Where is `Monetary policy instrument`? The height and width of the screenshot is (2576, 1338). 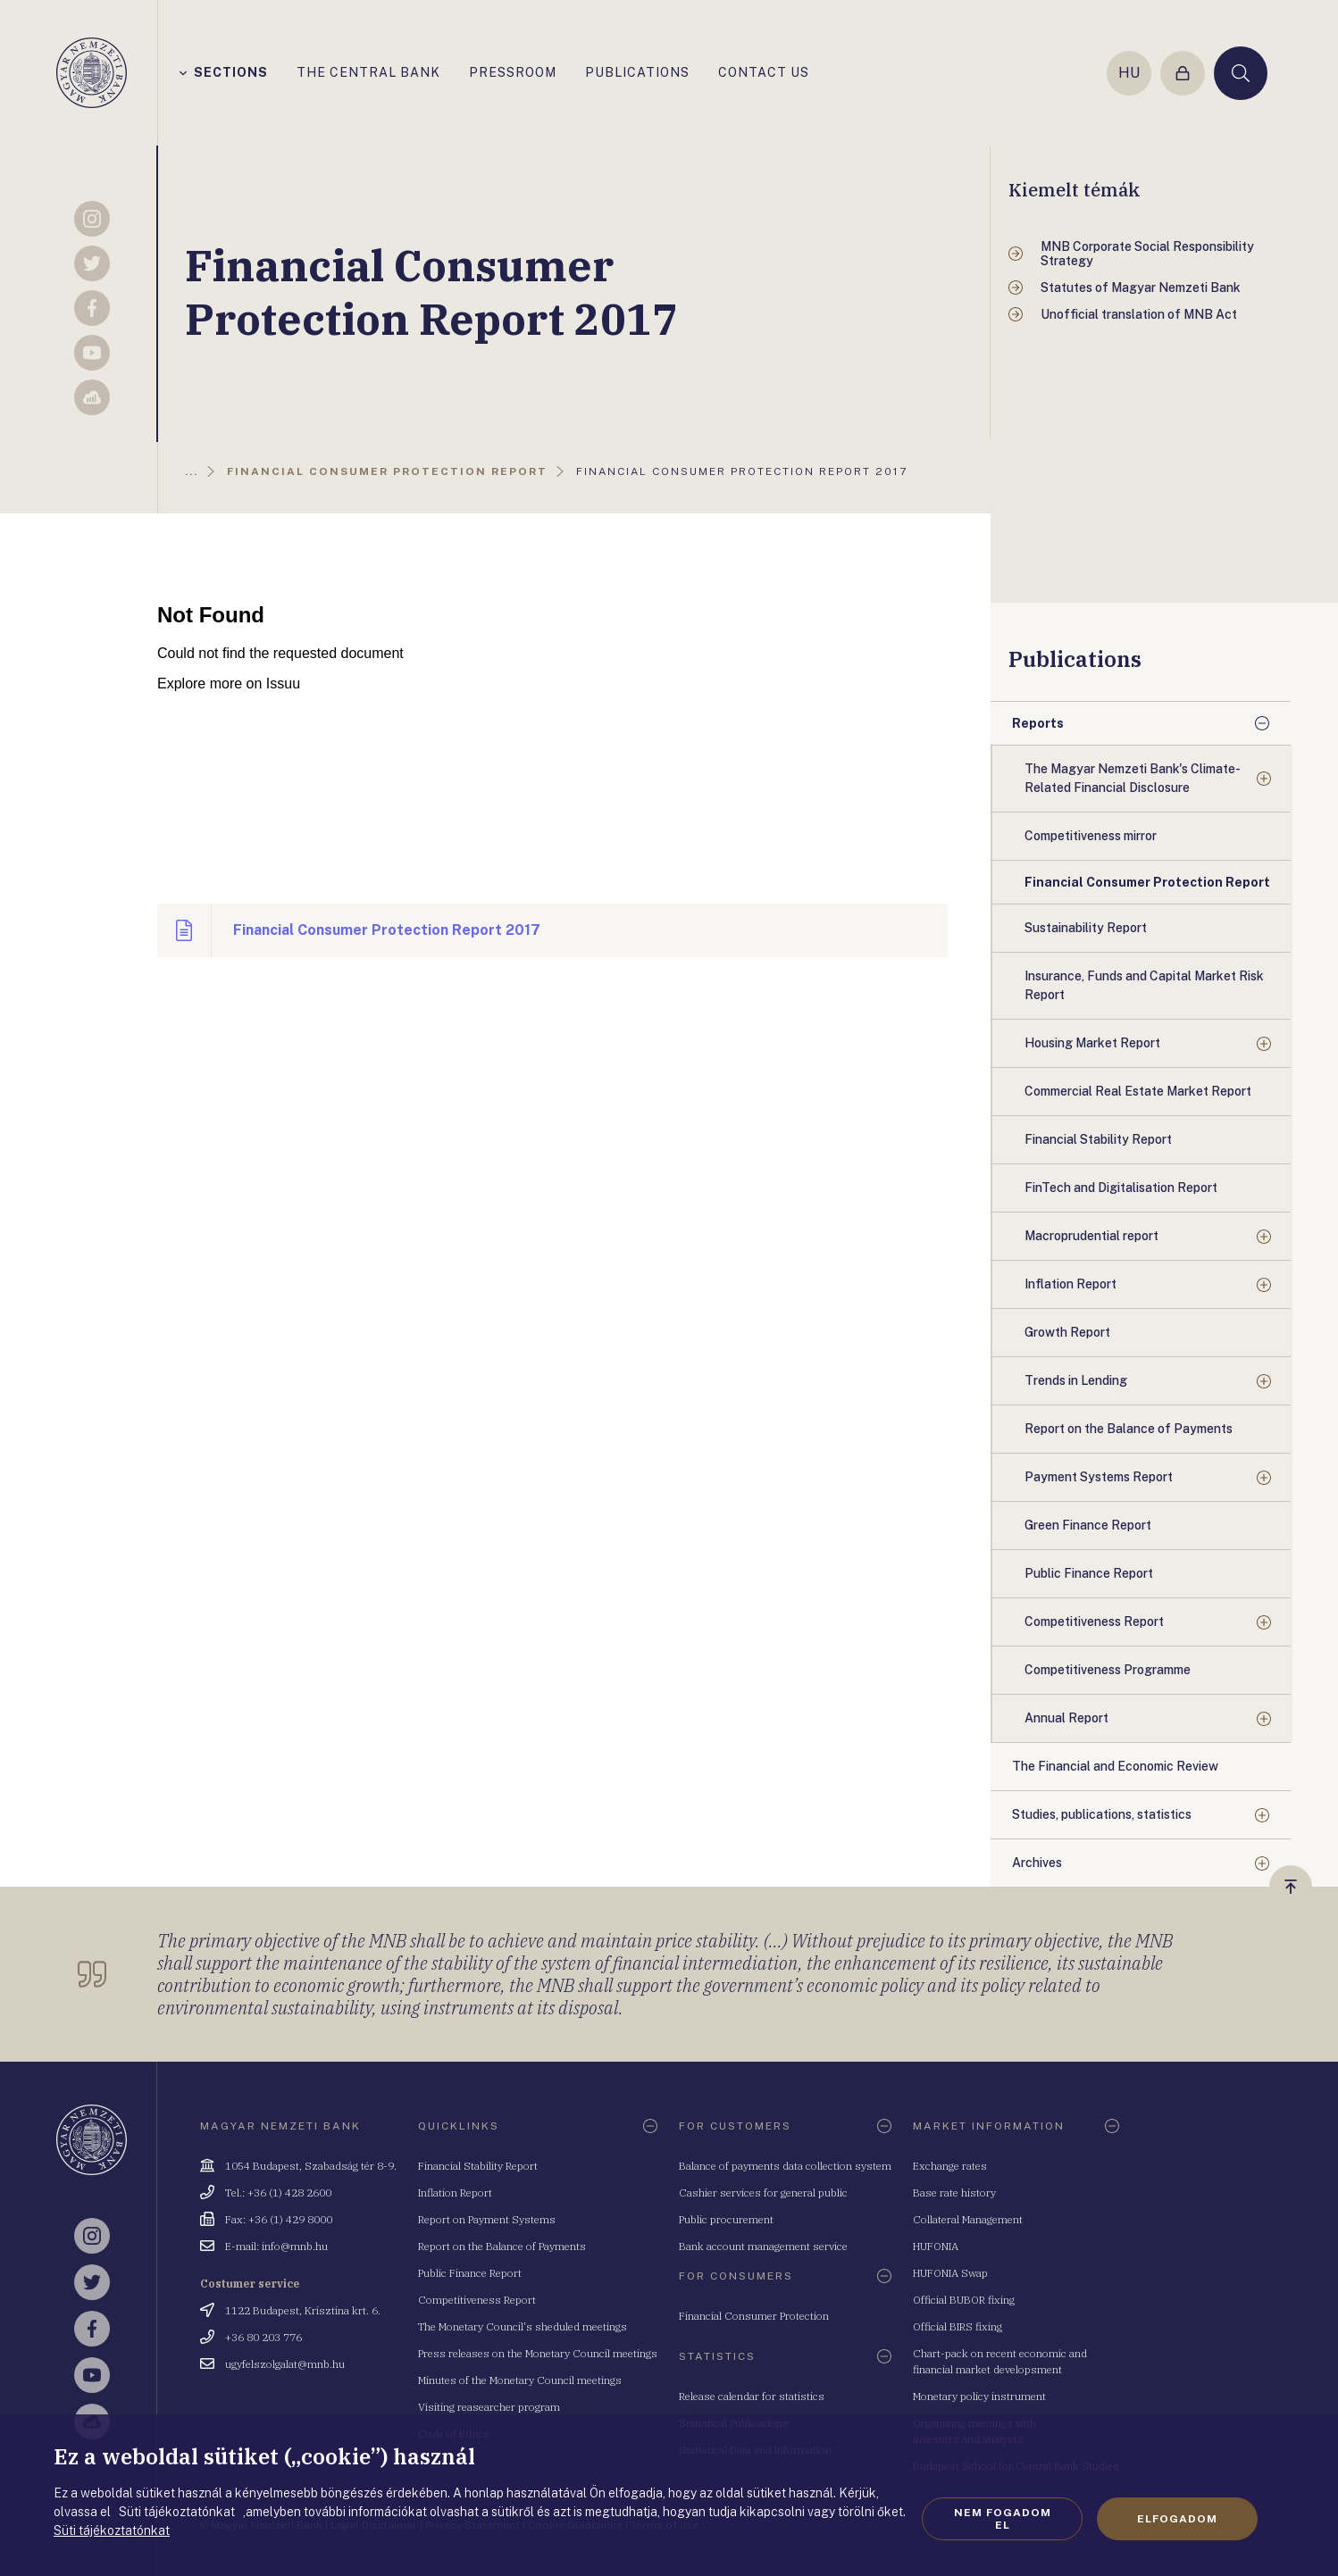
Monetary policy instrument is located at coordinates (979, 2396).